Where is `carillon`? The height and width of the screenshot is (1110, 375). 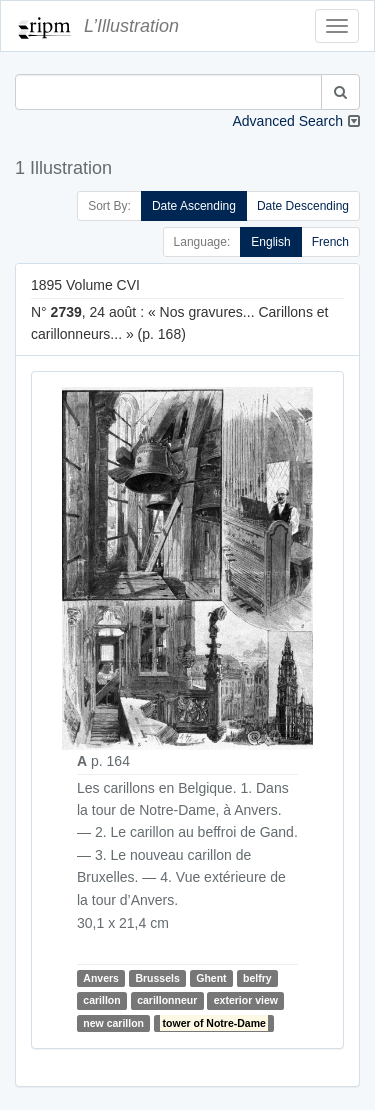
carillon is located at coordinates (101, 1001).